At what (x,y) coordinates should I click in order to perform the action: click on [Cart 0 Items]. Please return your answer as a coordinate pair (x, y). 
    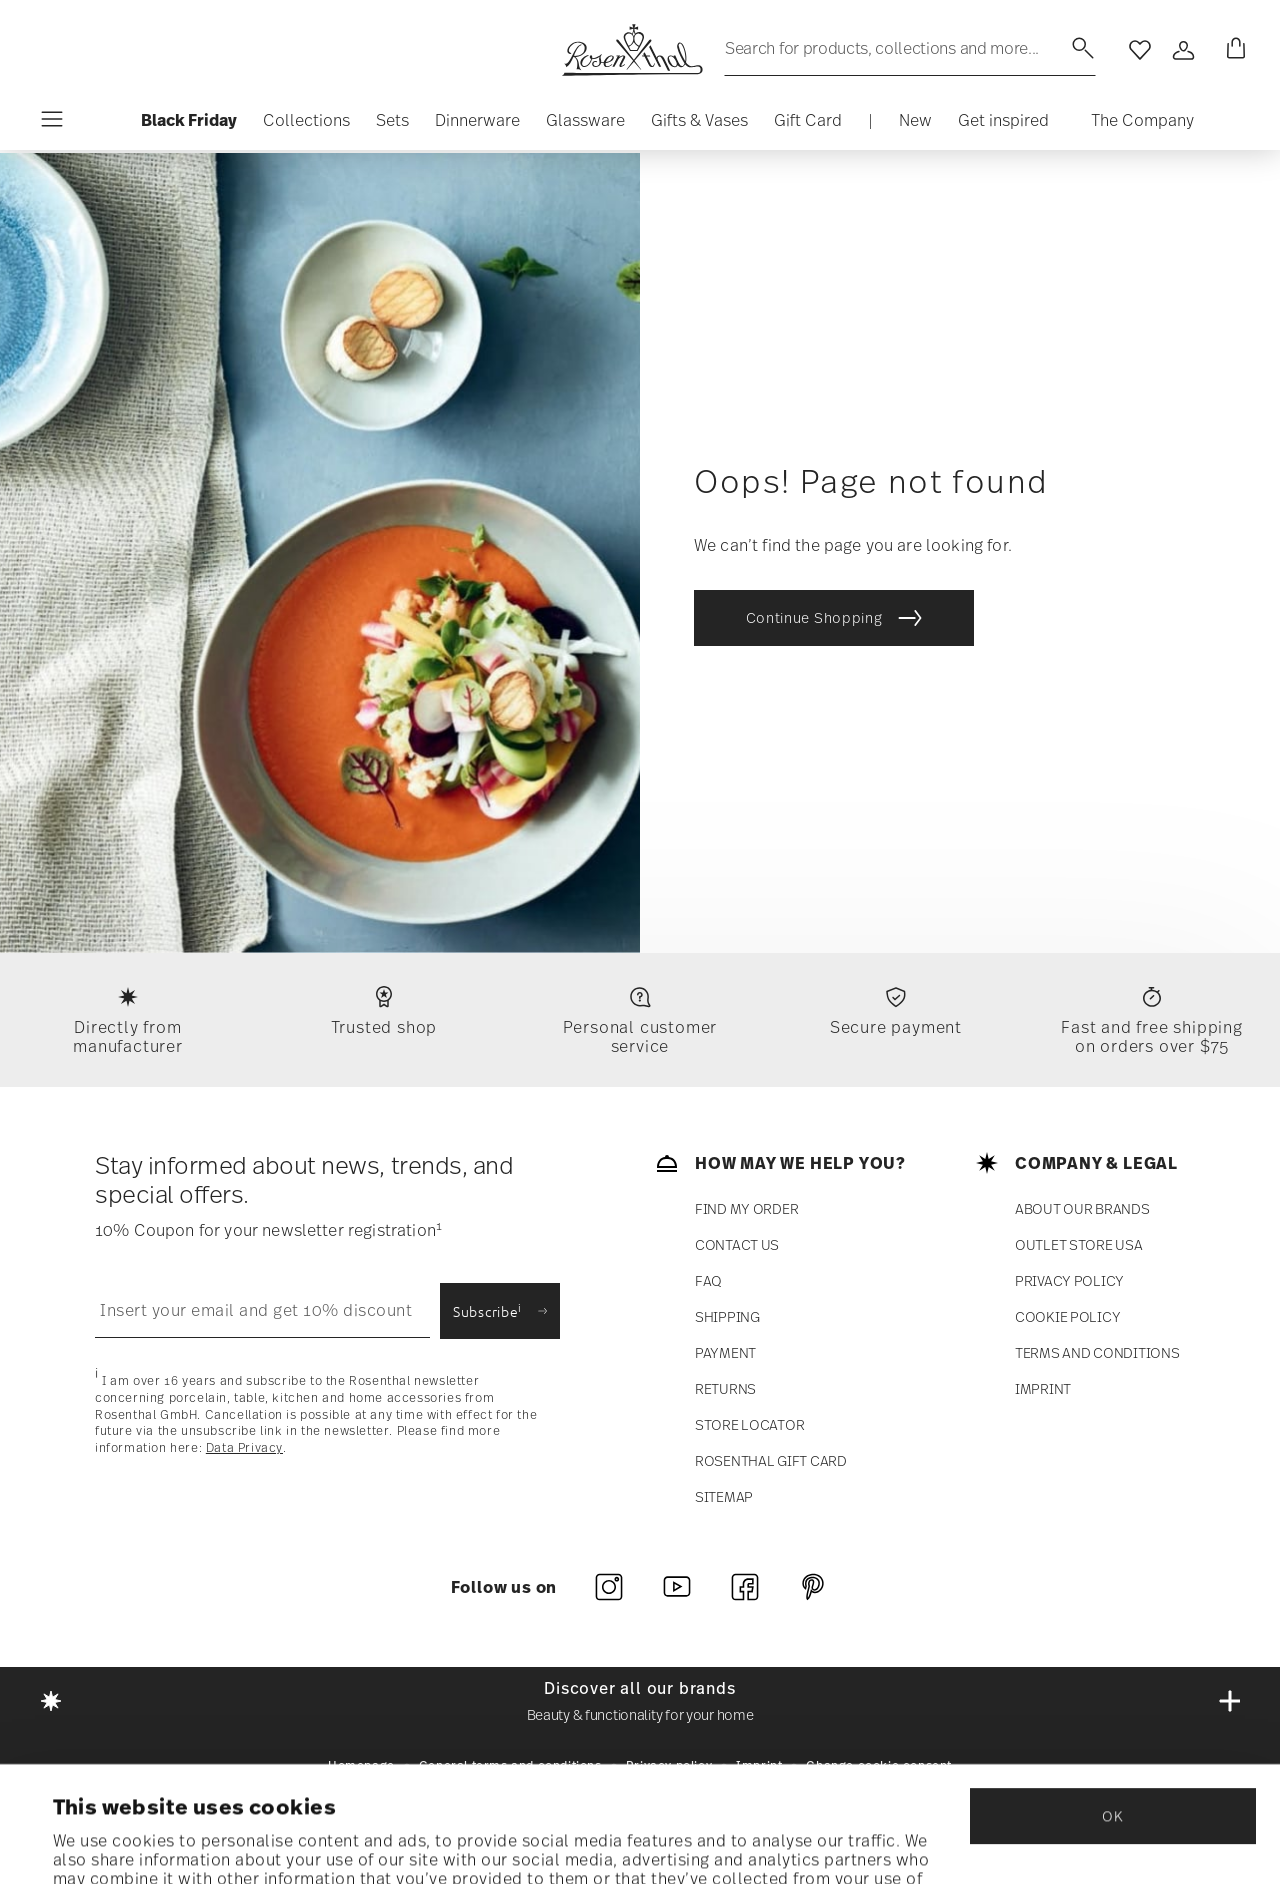
    Looking at the image, I should click on (1232, 50).